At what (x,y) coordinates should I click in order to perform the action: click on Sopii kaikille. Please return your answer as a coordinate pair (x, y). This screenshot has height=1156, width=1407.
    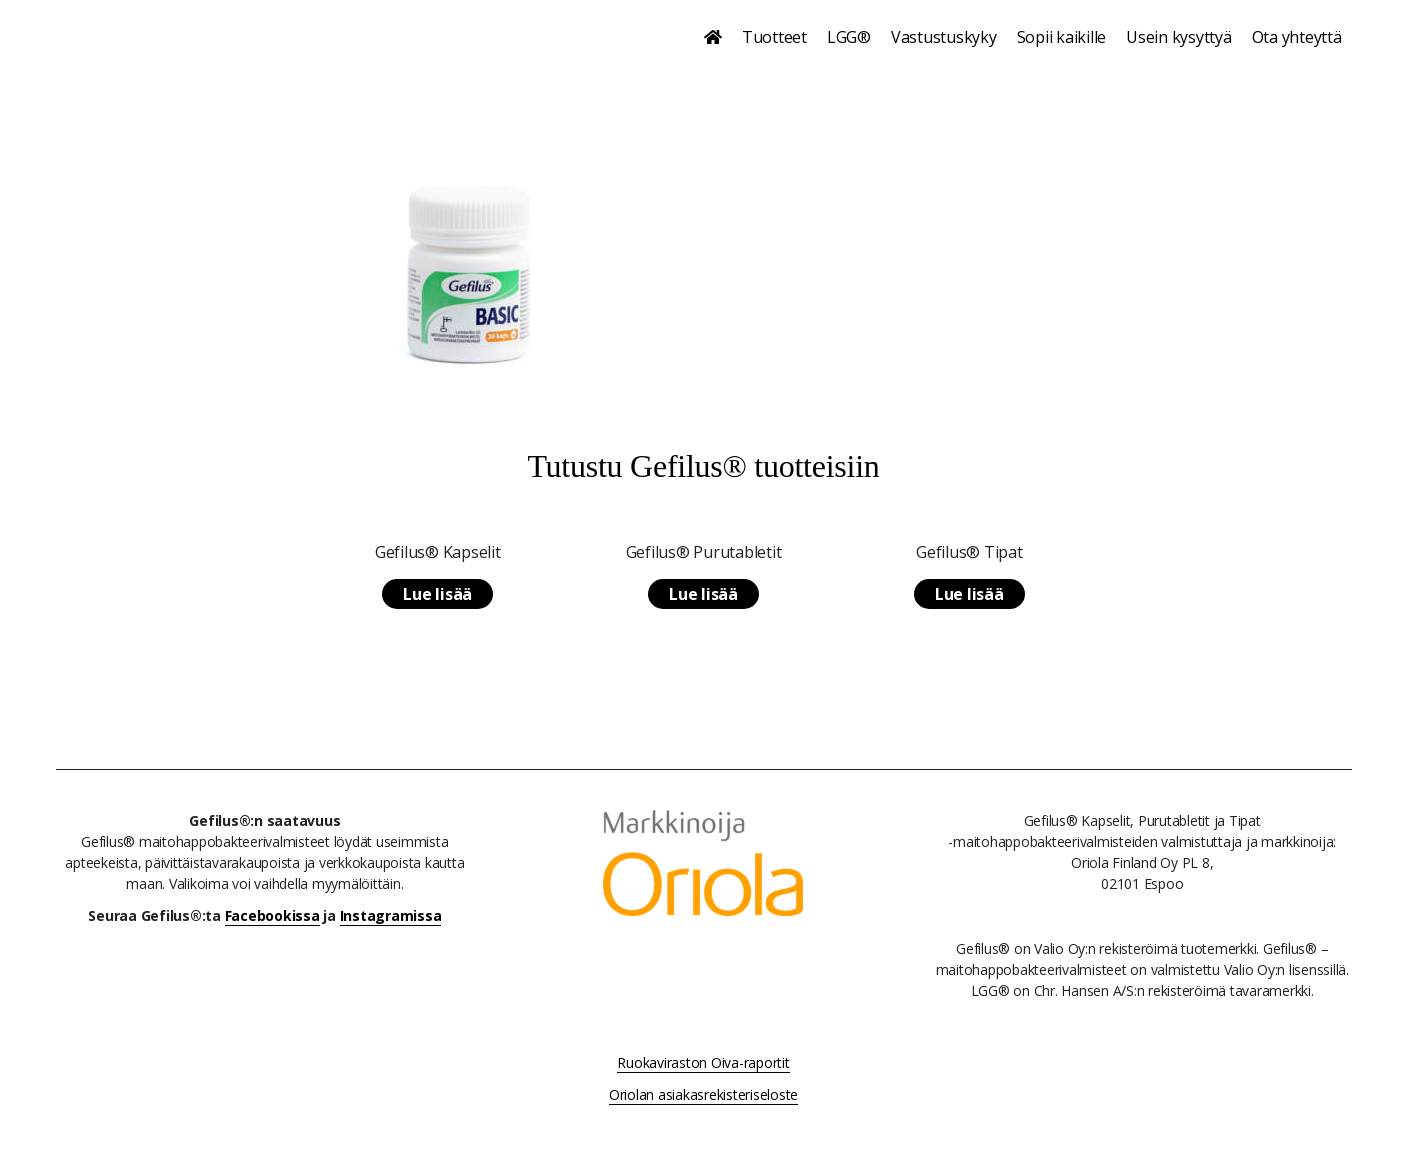
    Looking at the image, I should click on (1062, 37).